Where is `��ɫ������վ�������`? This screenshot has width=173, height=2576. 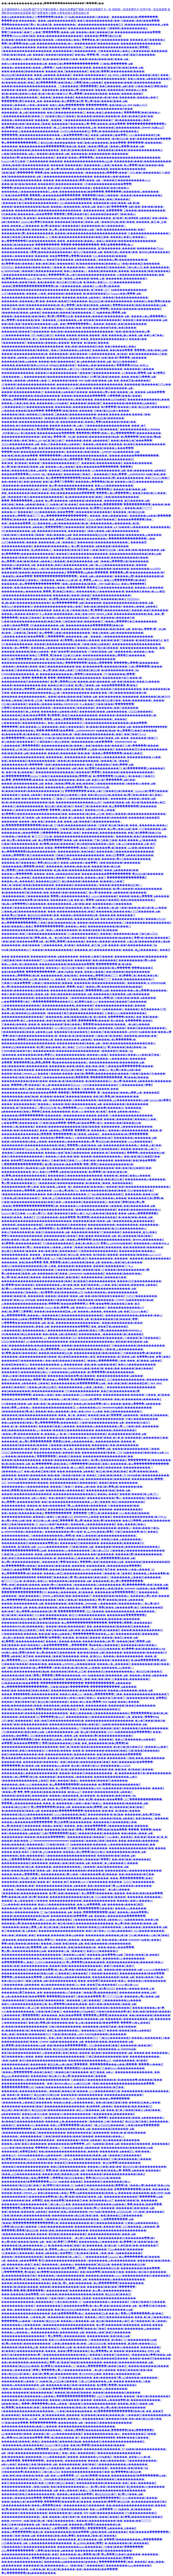
��ɫ������վ������� is located at coordinates (100, 504).